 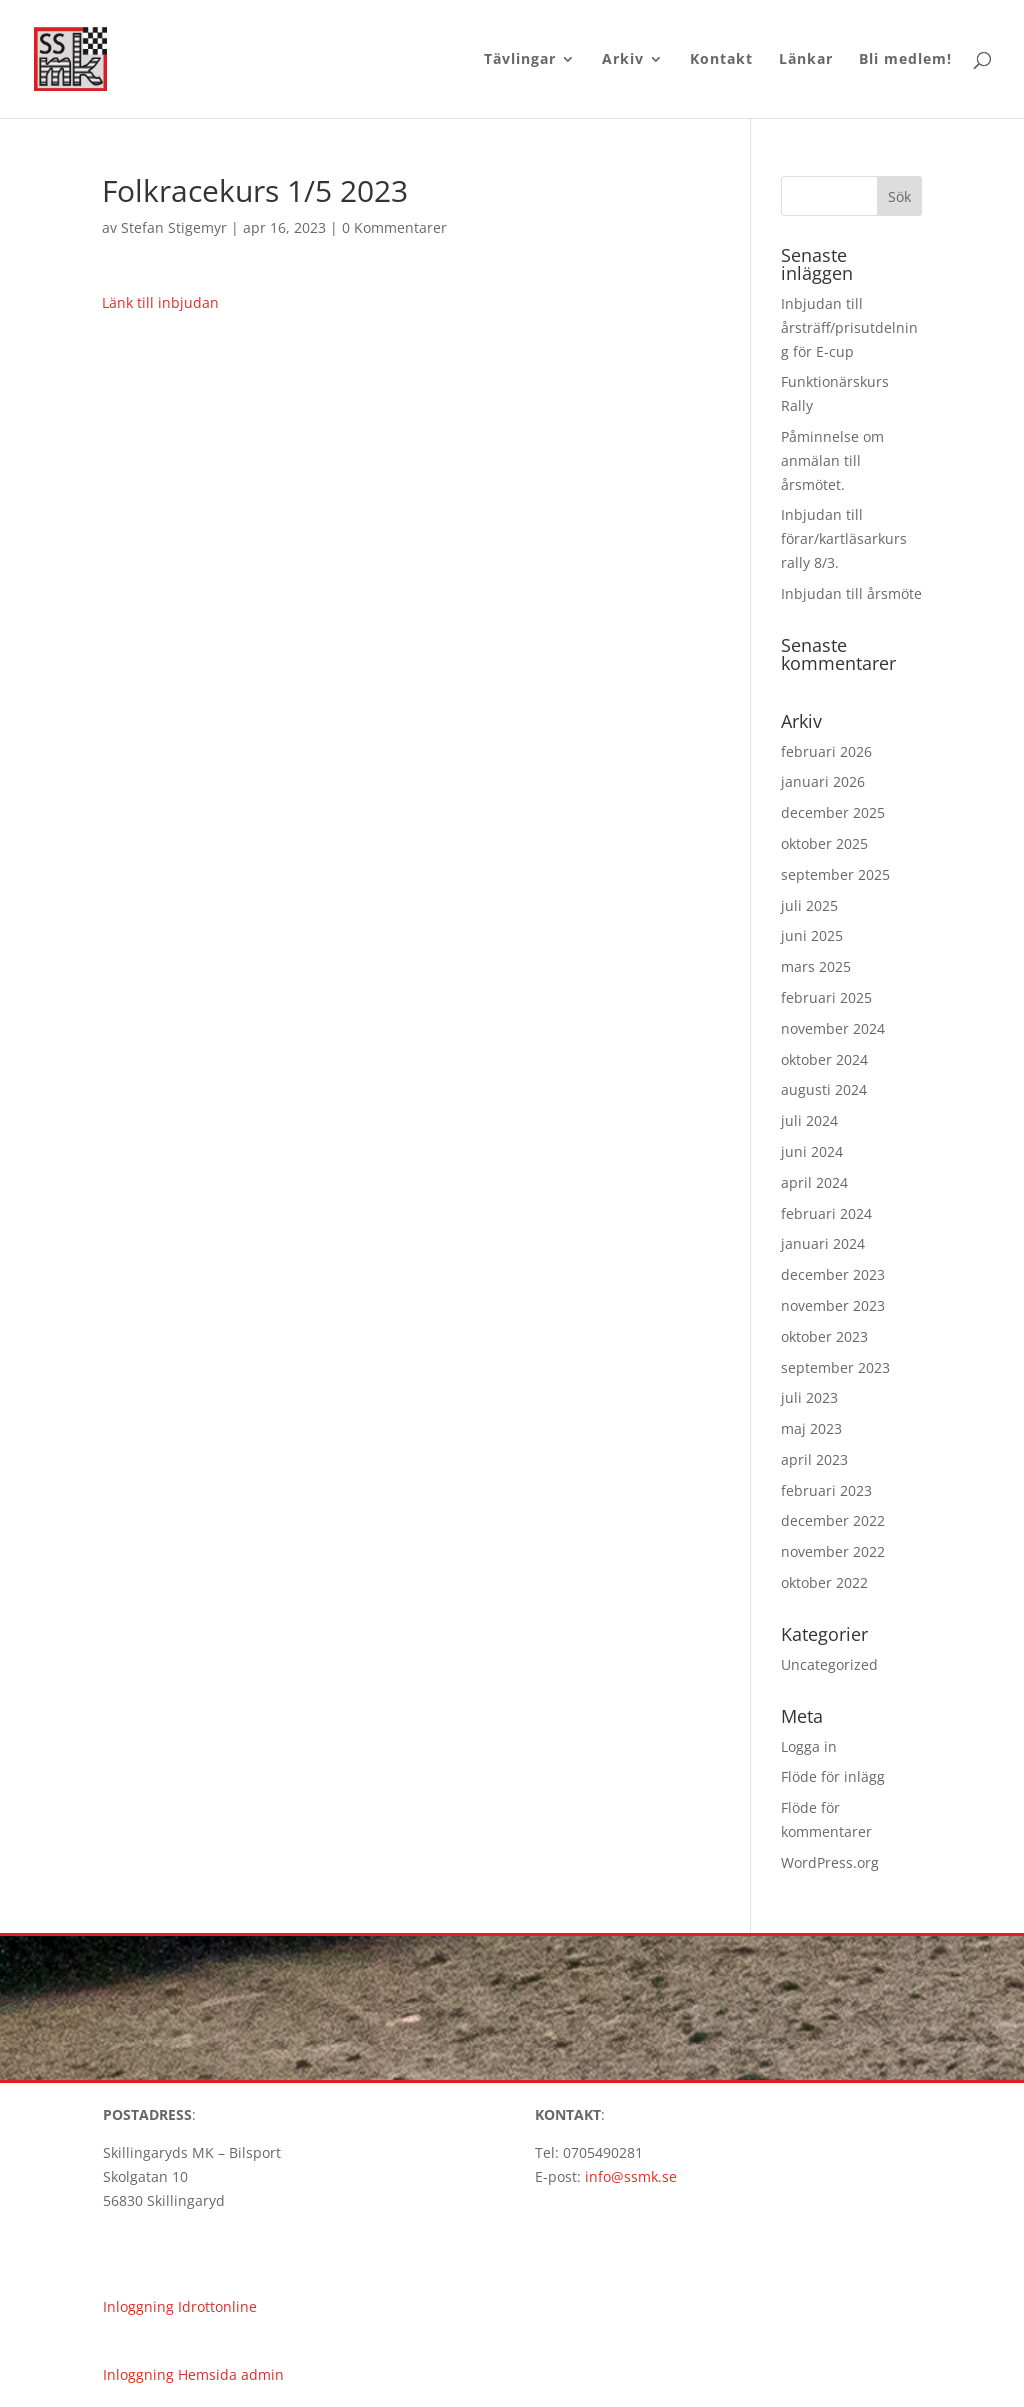 I want to click on oktober 2025, so click(x=824, y=843).